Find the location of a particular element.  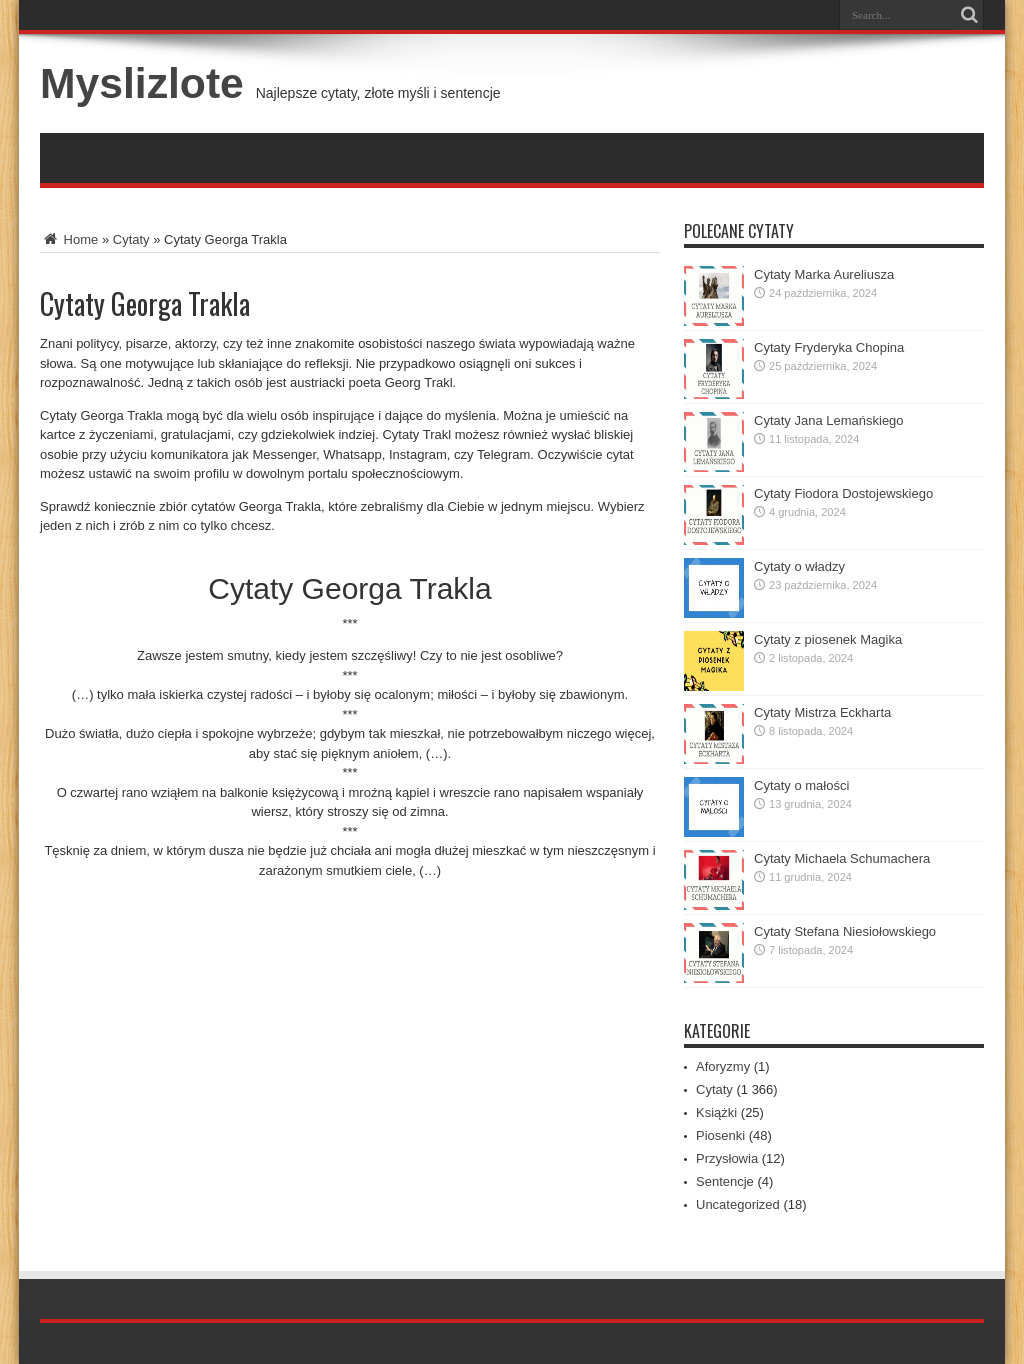

Cytaty o małości is located at coordinates (801, 785).